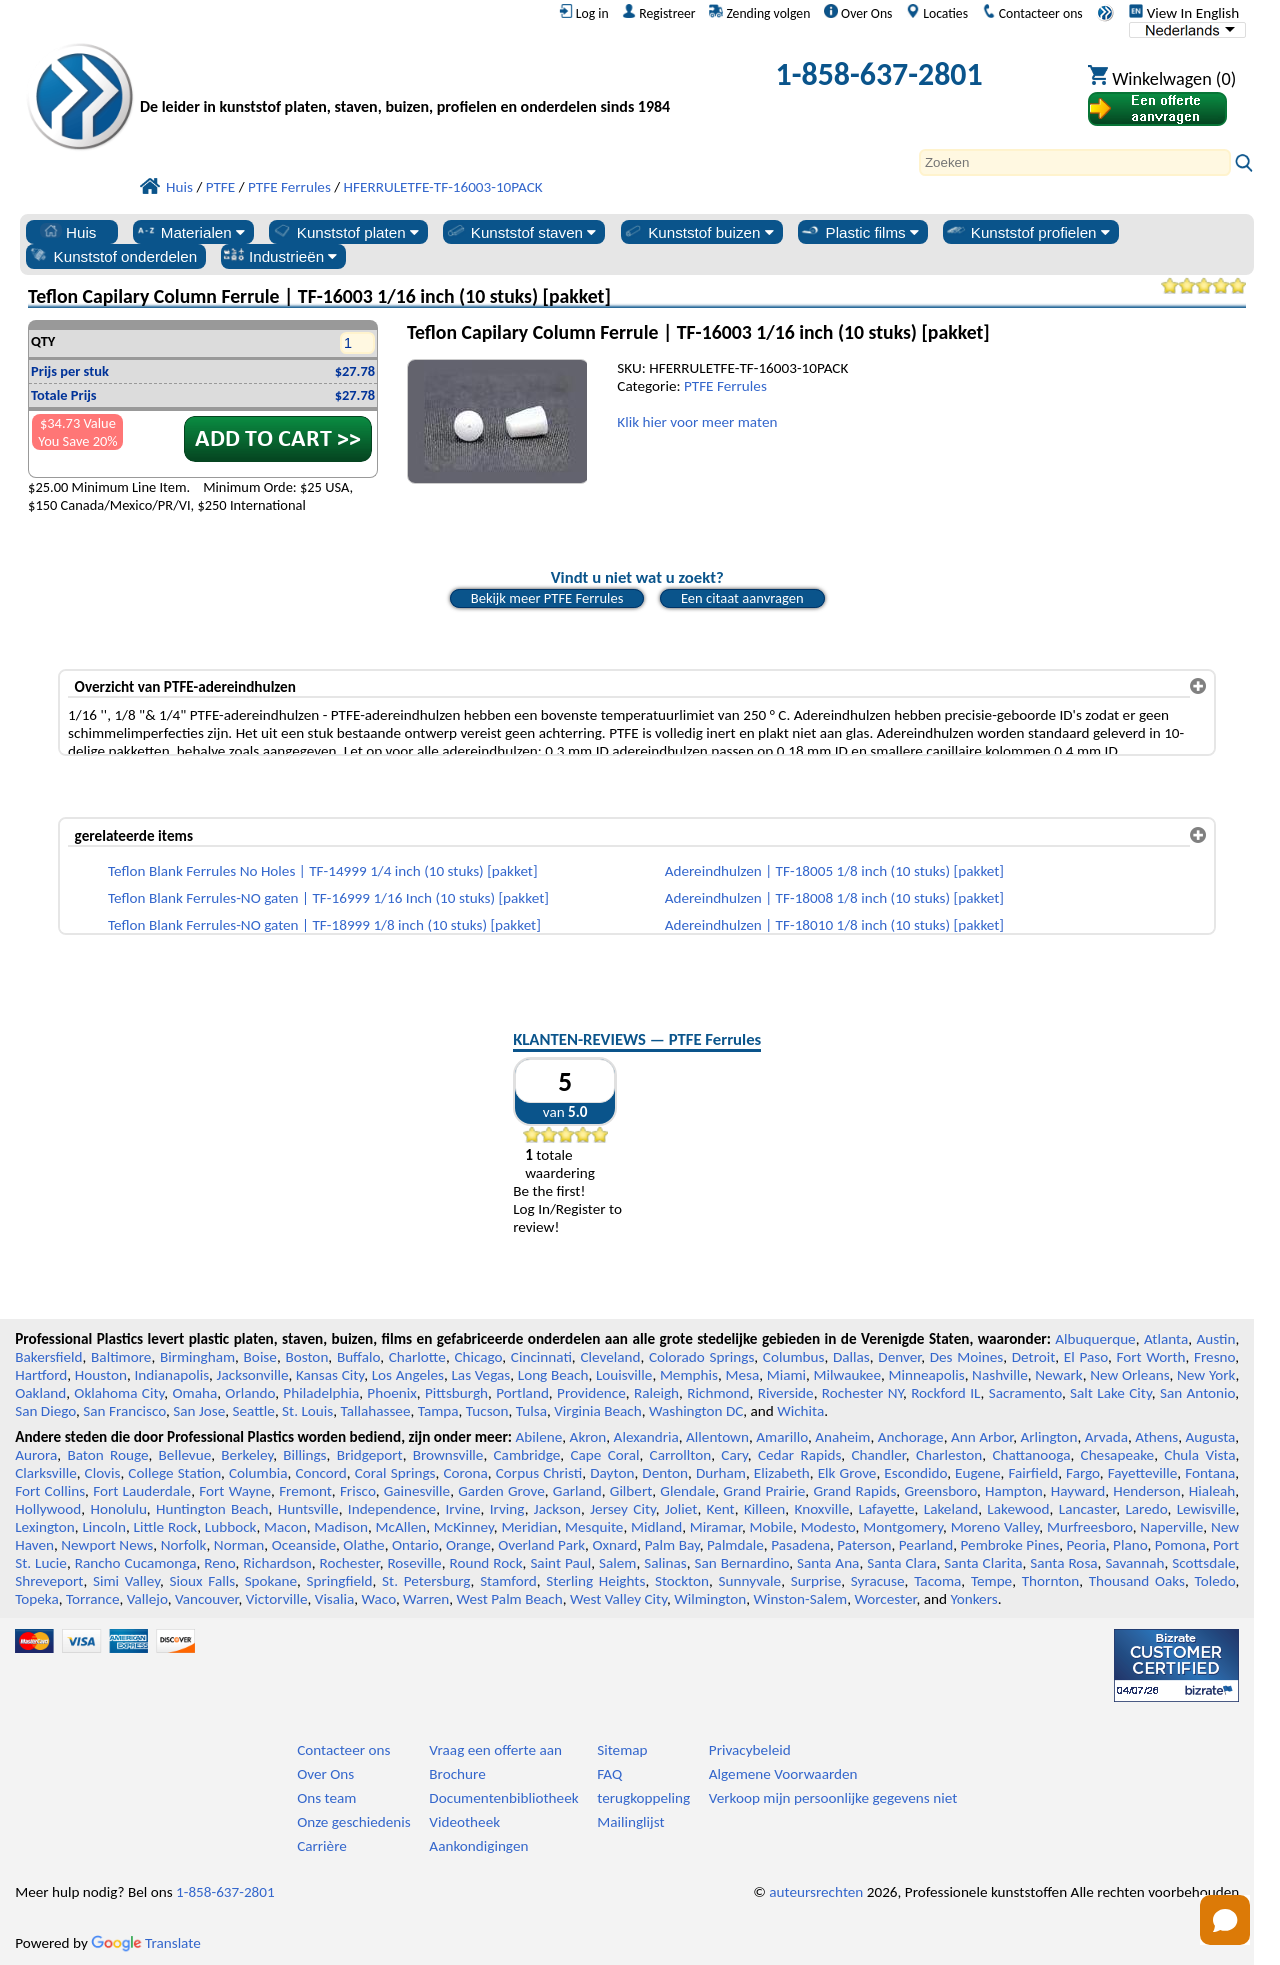 Image resolution: width=1280 pixels, height=1965 pixels. I want to click on El Paso, so click(1086, 1357).